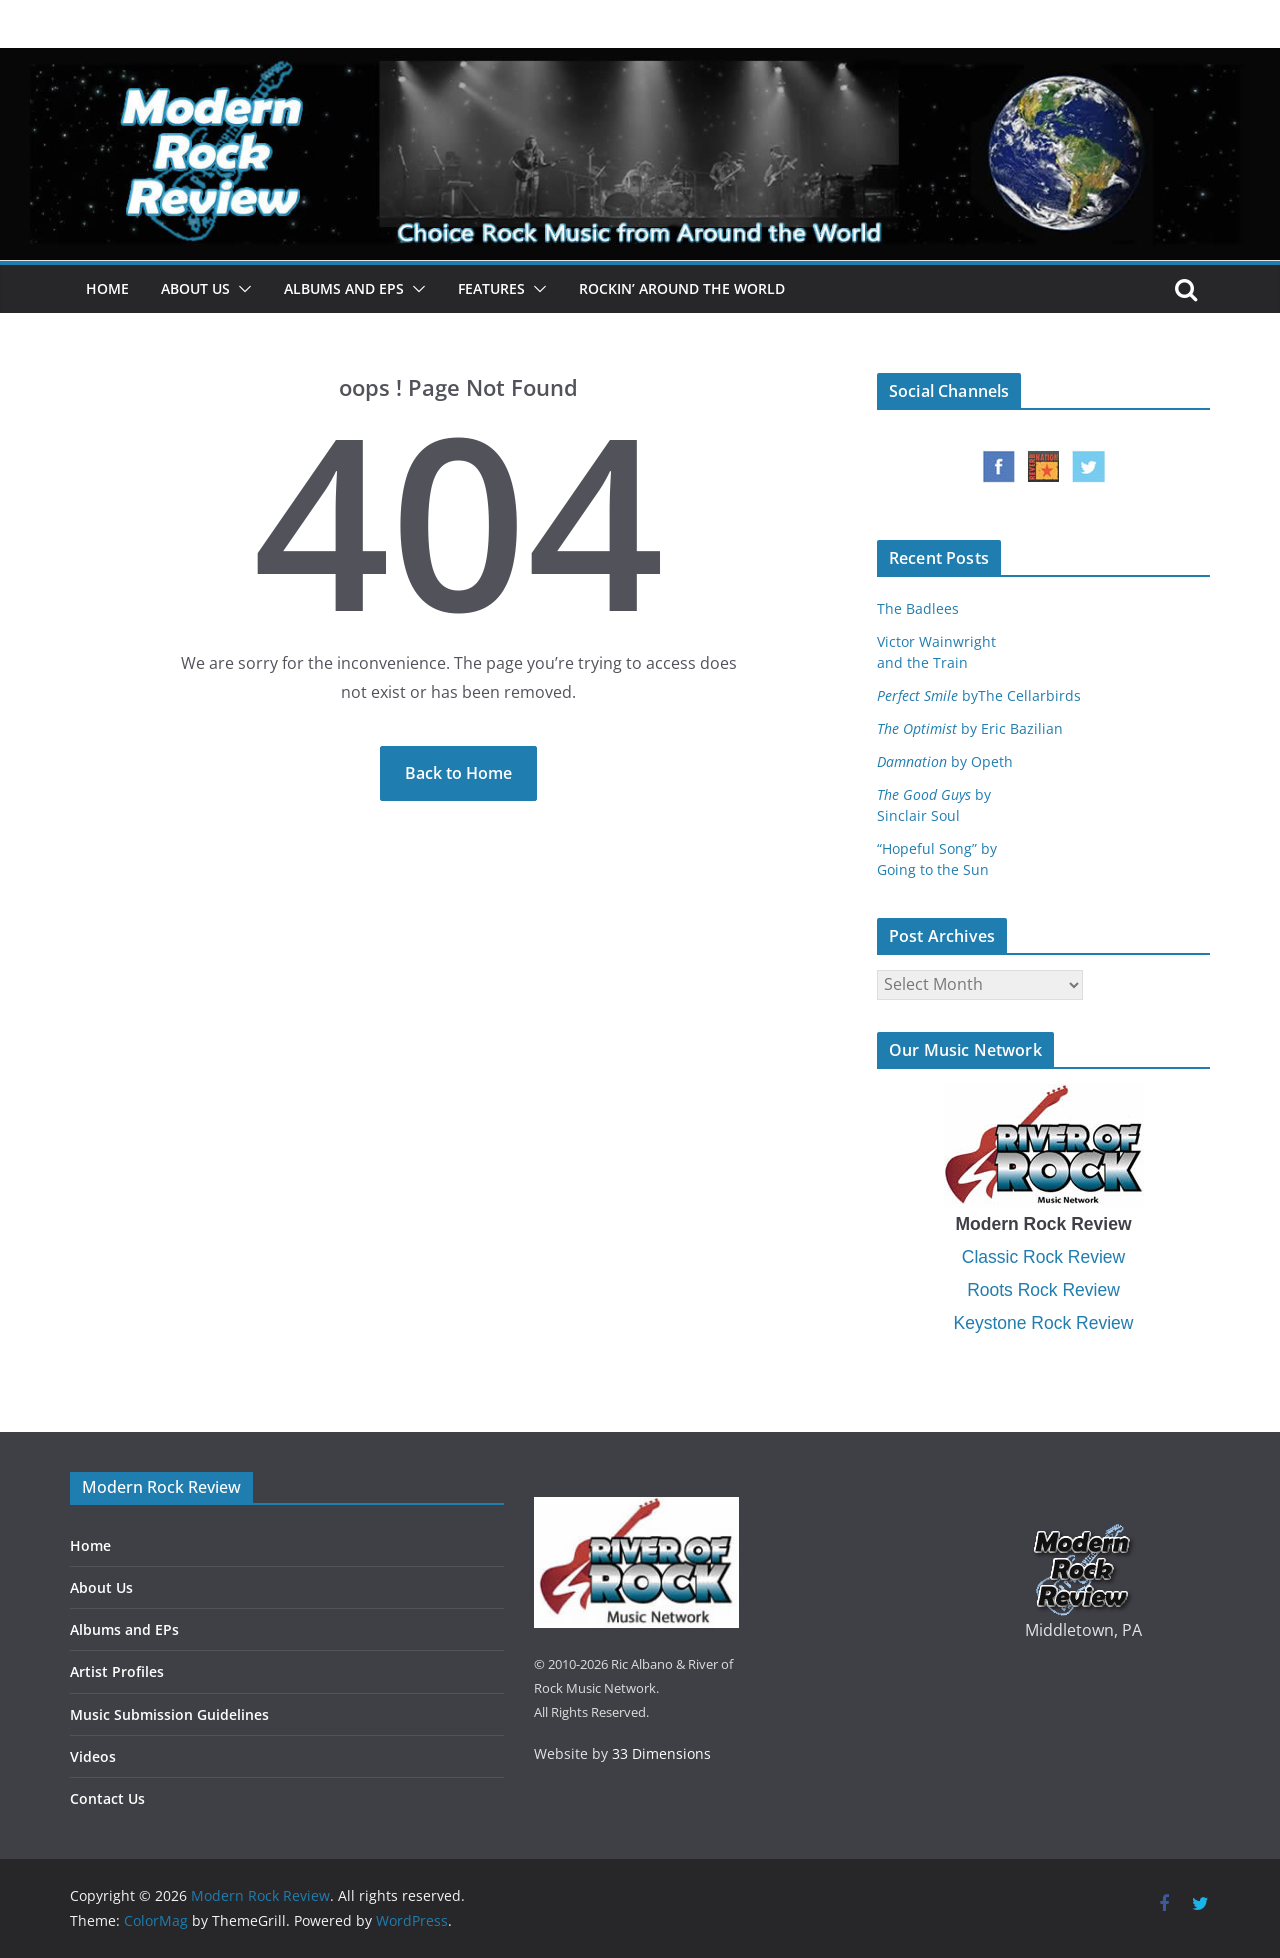 The image size is (1280, 1958). Describe the element at coordinates (682, 288) in the screenshot. I see `Rockin’ Around the World` at that location.